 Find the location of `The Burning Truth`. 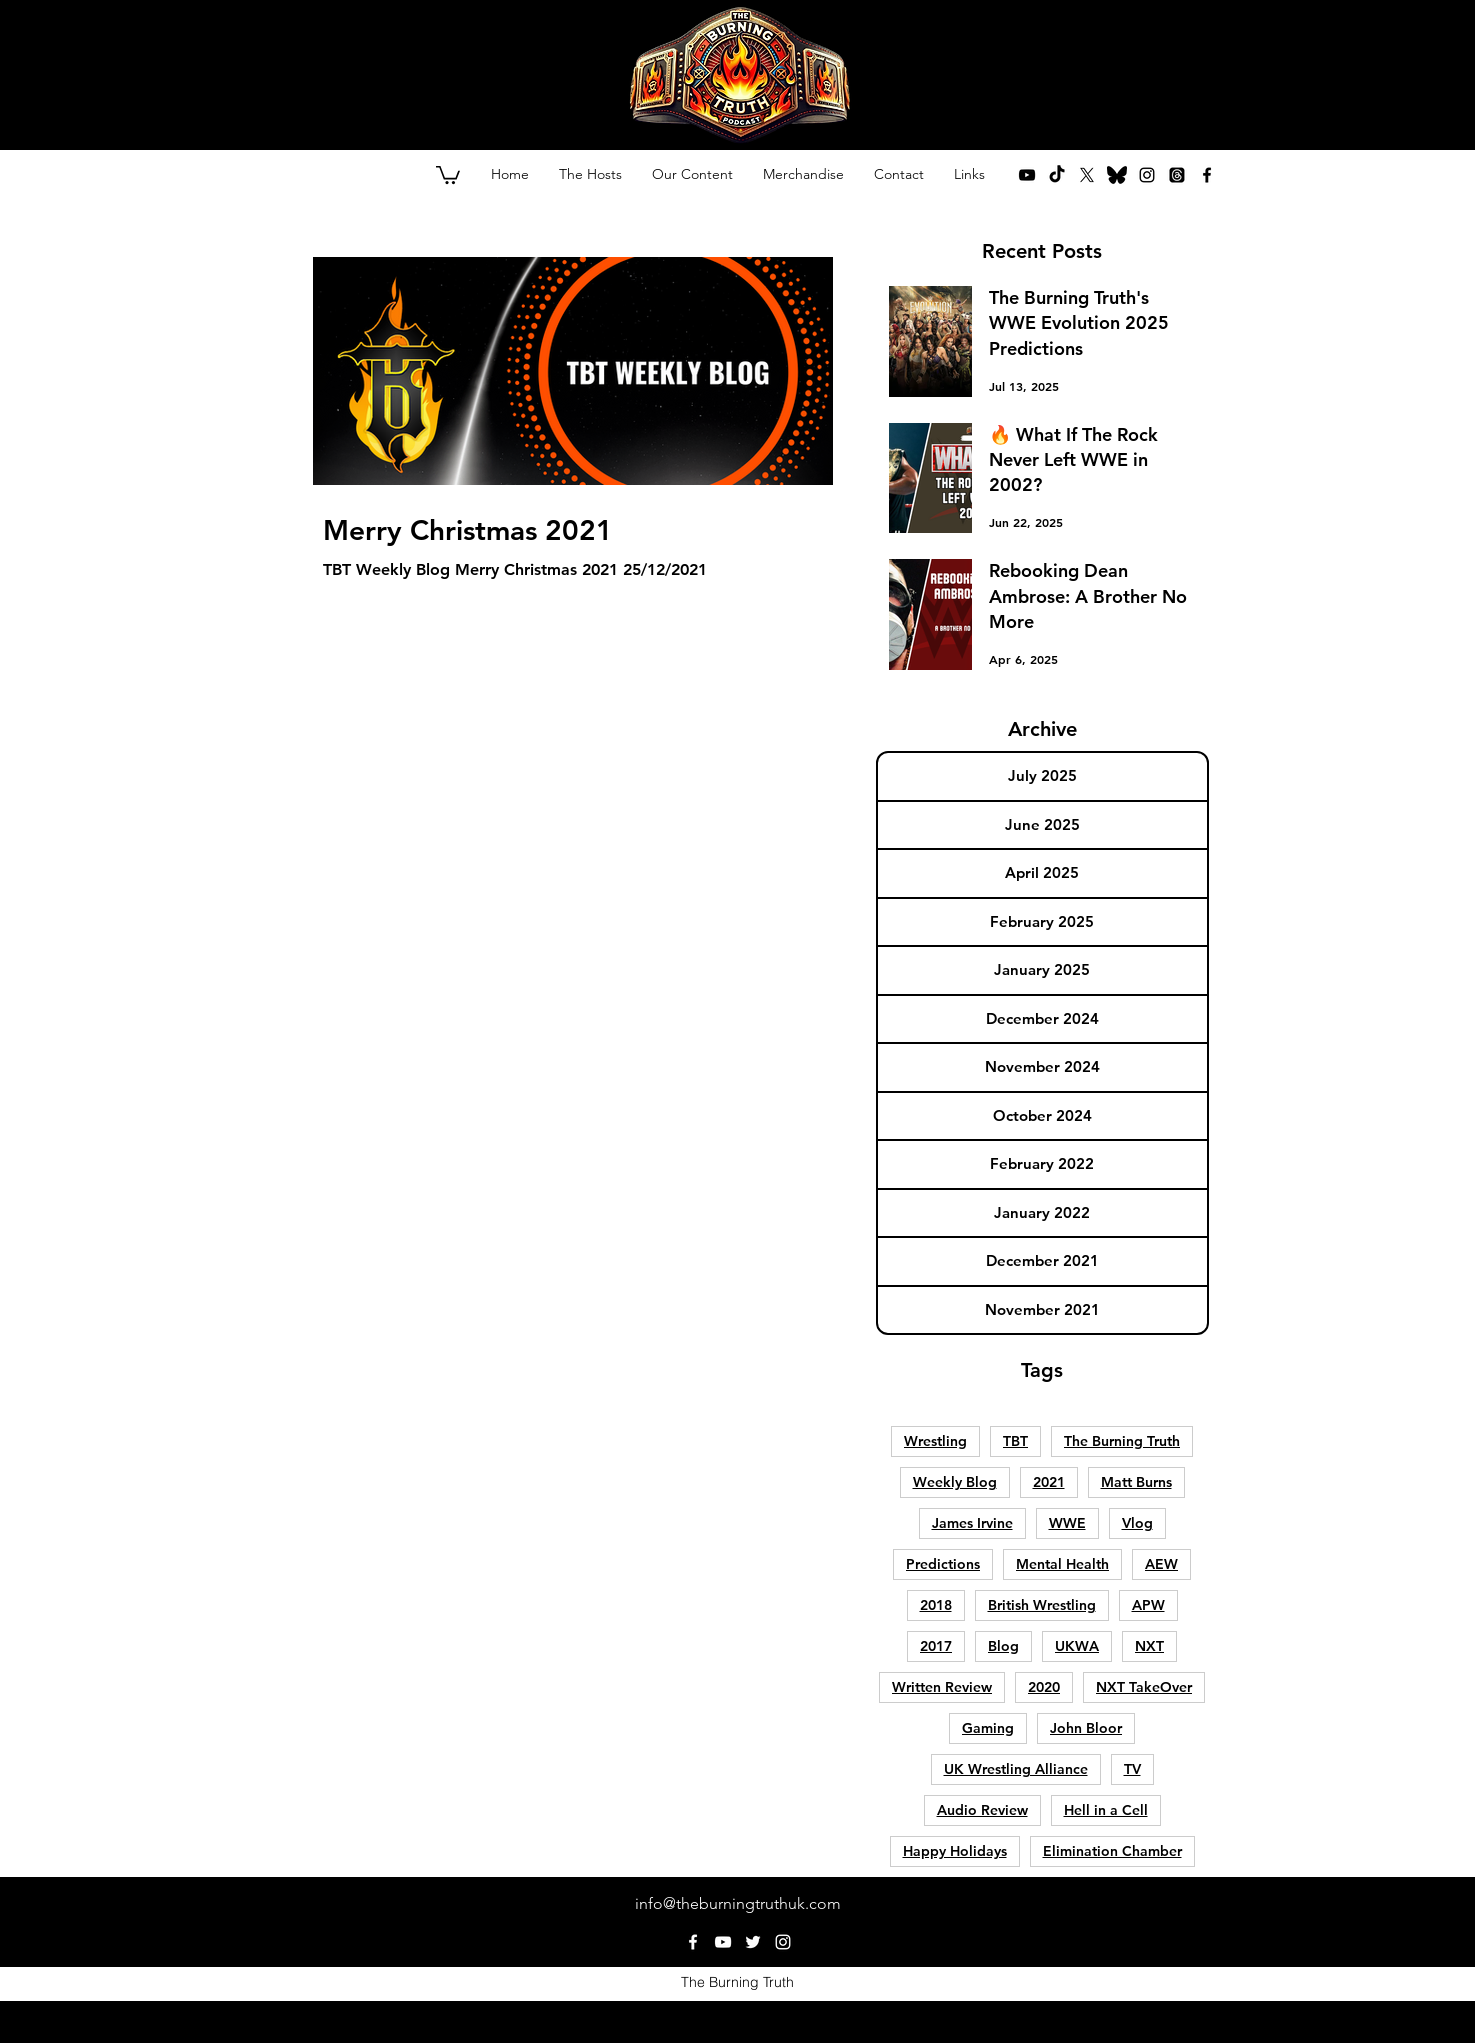

The Burning Truth is located at coordinates (1122, 1441).